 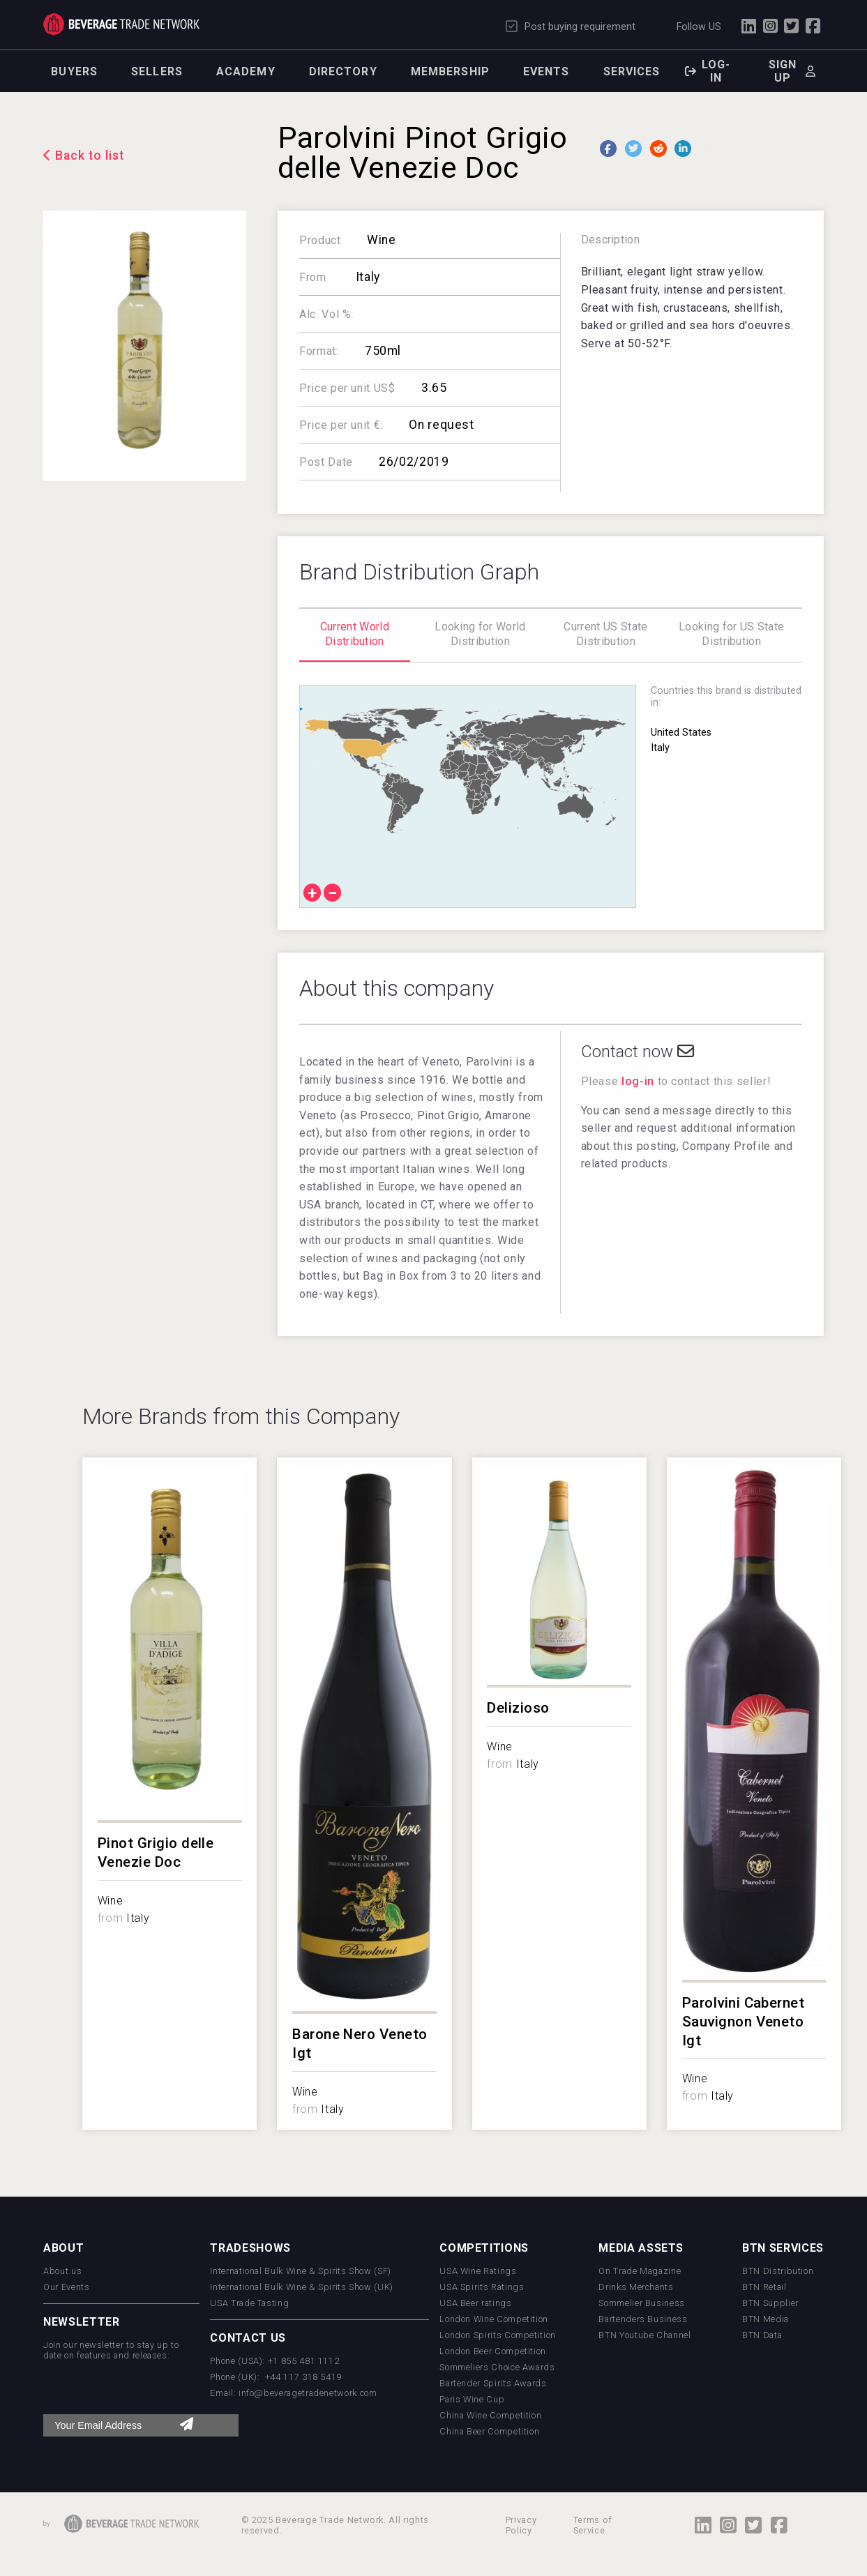 What do you see at coordinates (249, 2303) in the screenshot?
I see `USA Trade Tasting` at bounding box center [249, 2303].